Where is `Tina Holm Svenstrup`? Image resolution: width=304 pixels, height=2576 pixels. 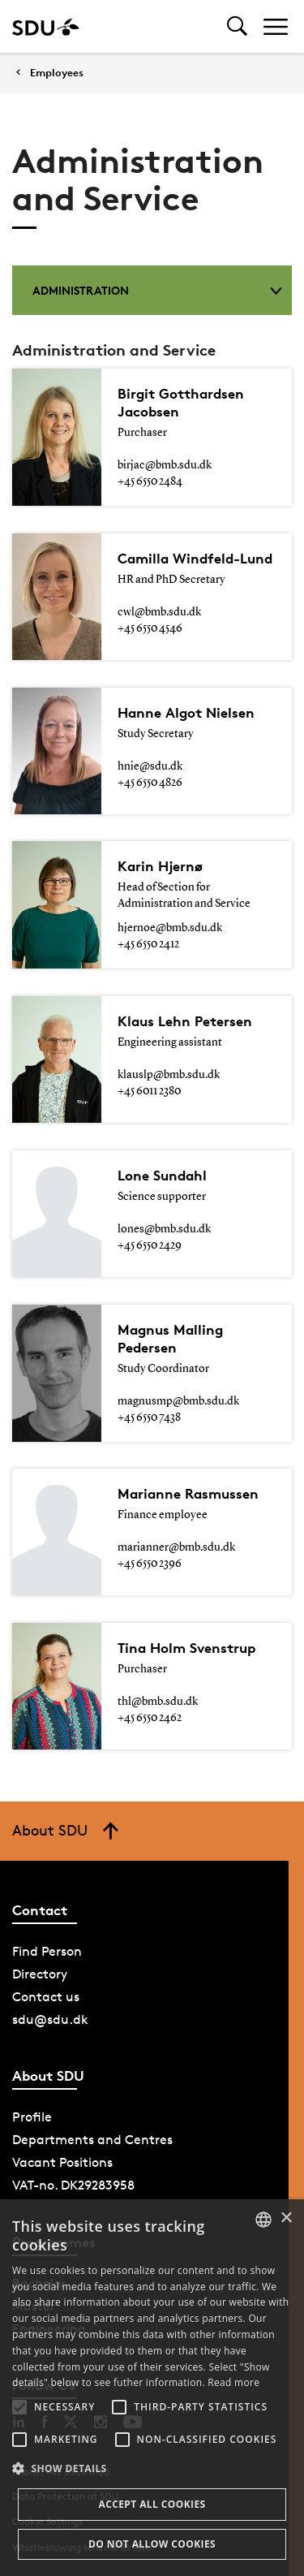 Tina Holm Svenstrup is located at coordinates (186, 1647).